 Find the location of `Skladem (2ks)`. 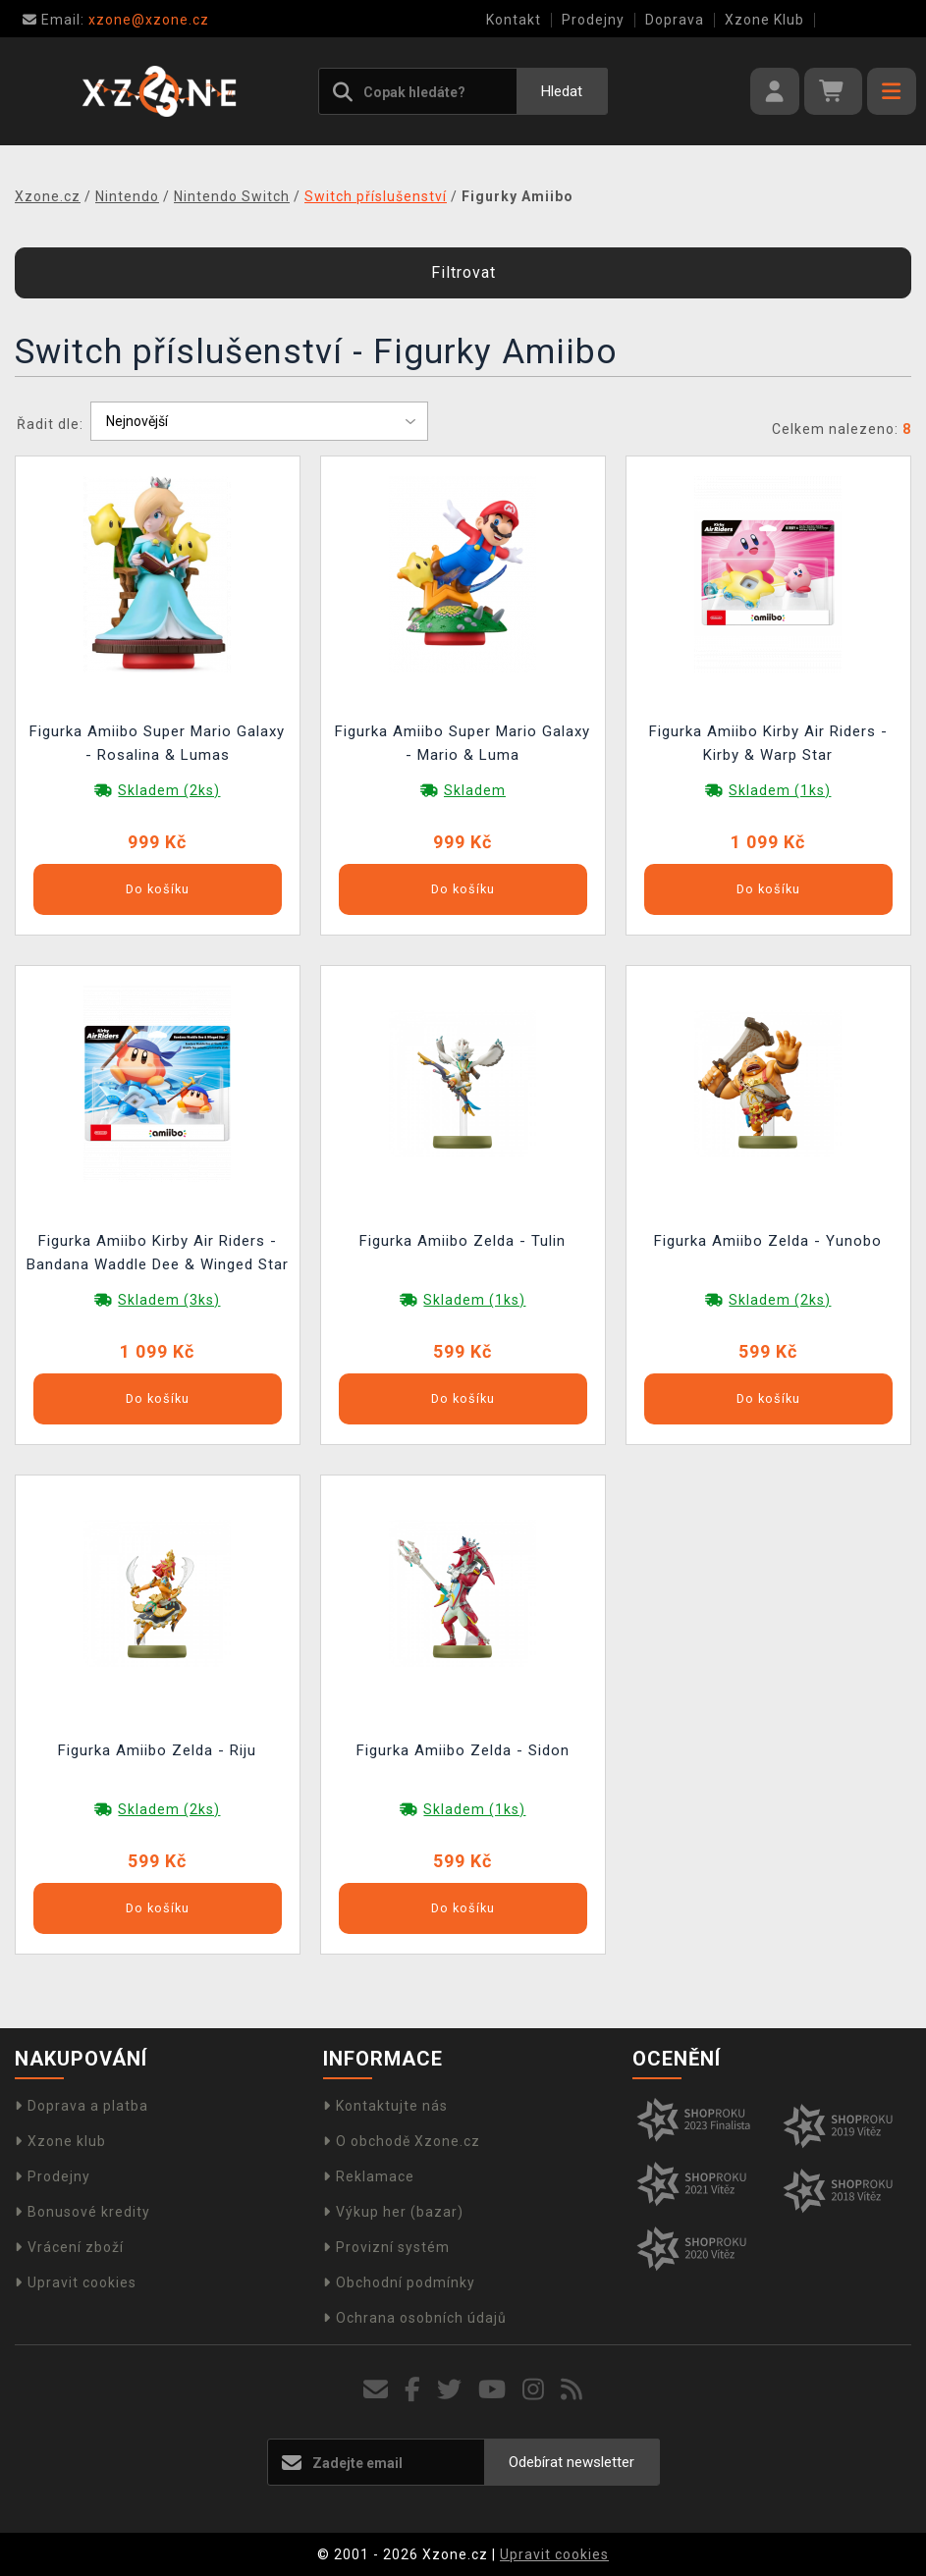

Skladem (2ks) is located at coordinates (169, 790).